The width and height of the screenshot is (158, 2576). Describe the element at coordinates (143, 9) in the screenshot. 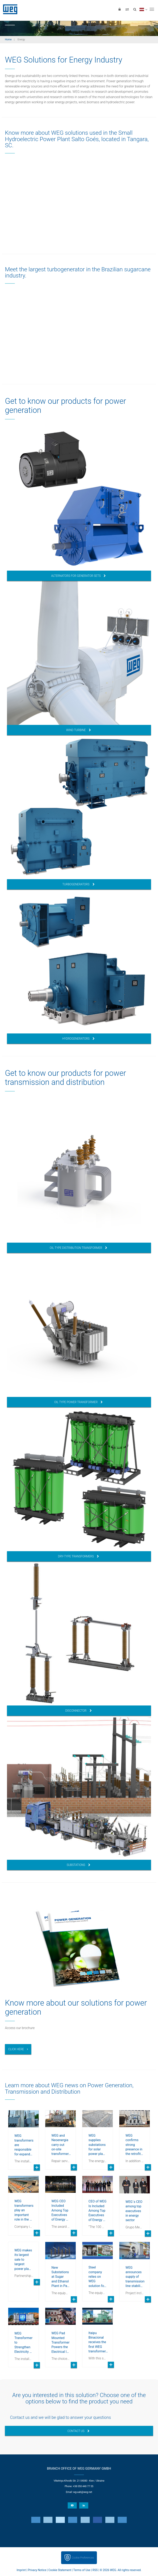

I see `[language]` at that location.